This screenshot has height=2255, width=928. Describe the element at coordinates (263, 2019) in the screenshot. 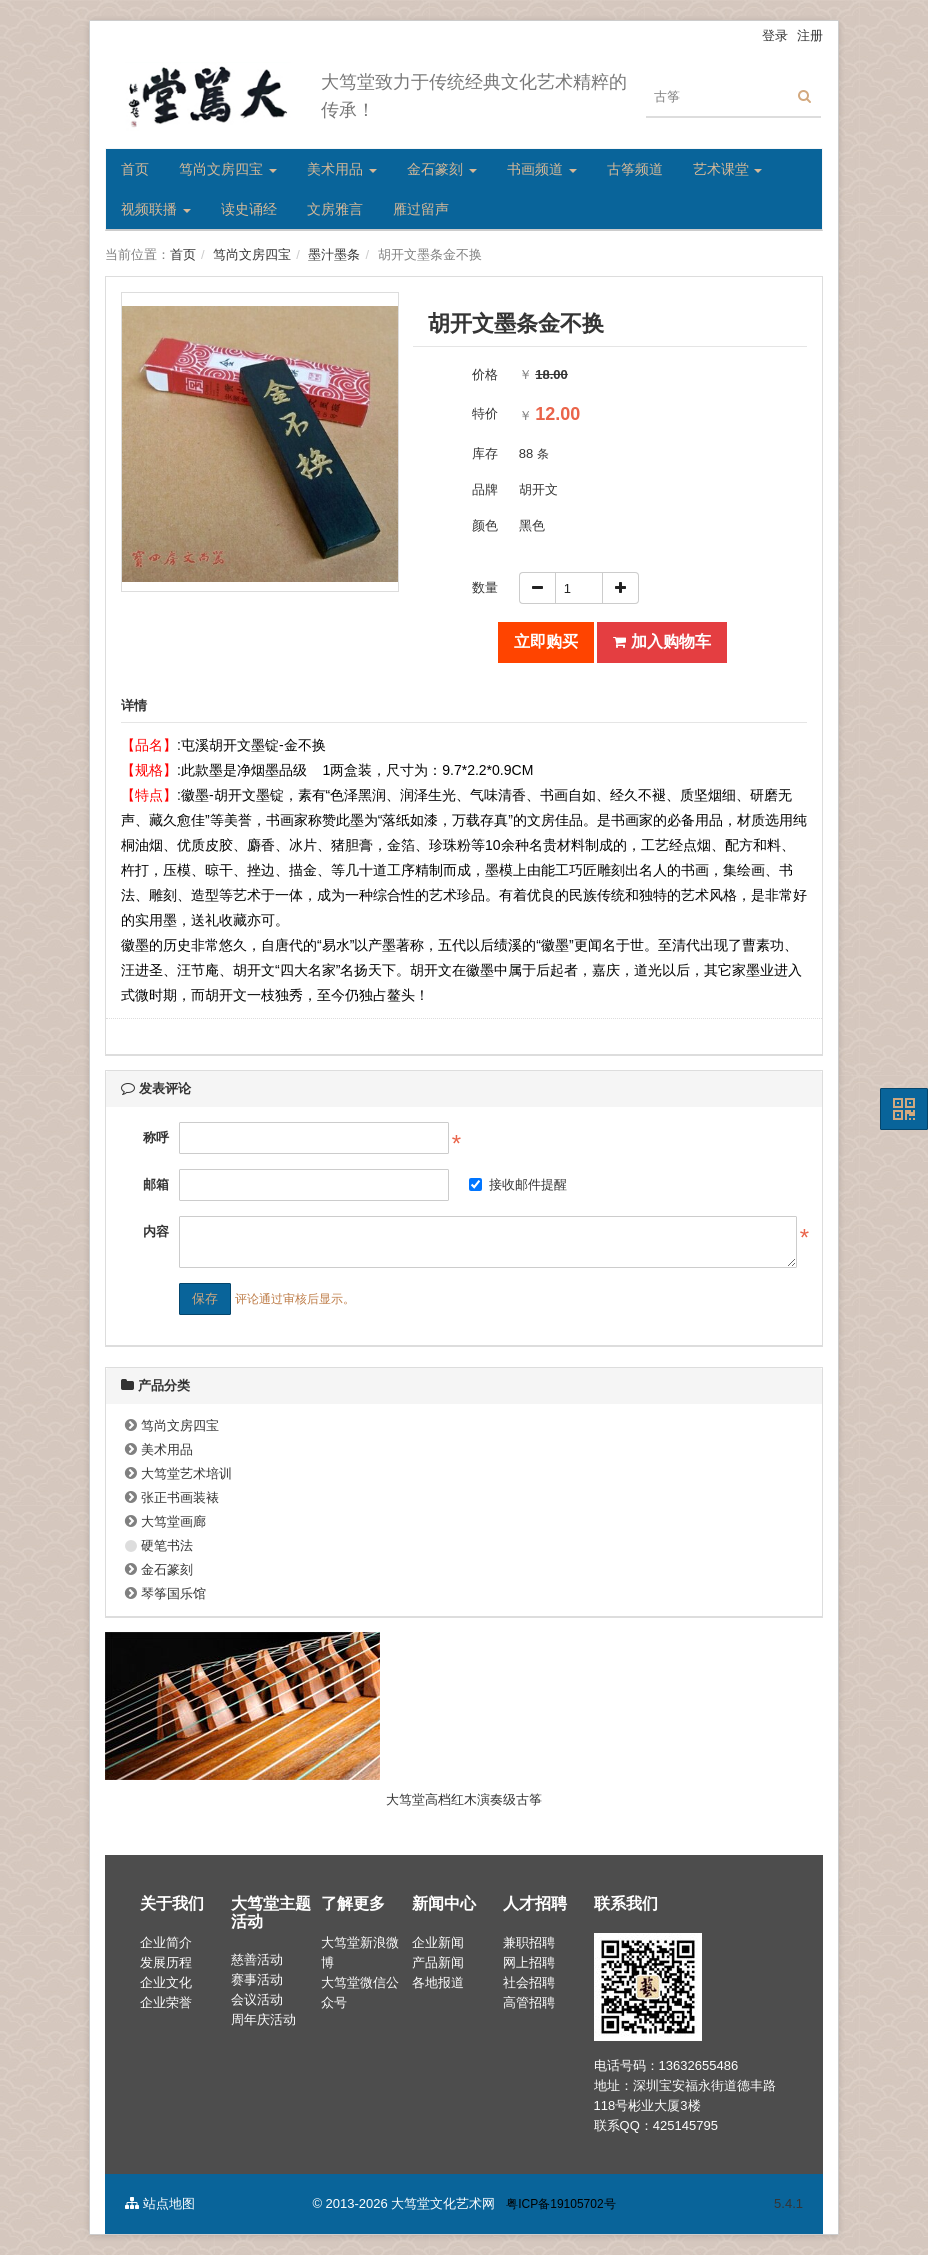

I see `周年庆活动` at that location.